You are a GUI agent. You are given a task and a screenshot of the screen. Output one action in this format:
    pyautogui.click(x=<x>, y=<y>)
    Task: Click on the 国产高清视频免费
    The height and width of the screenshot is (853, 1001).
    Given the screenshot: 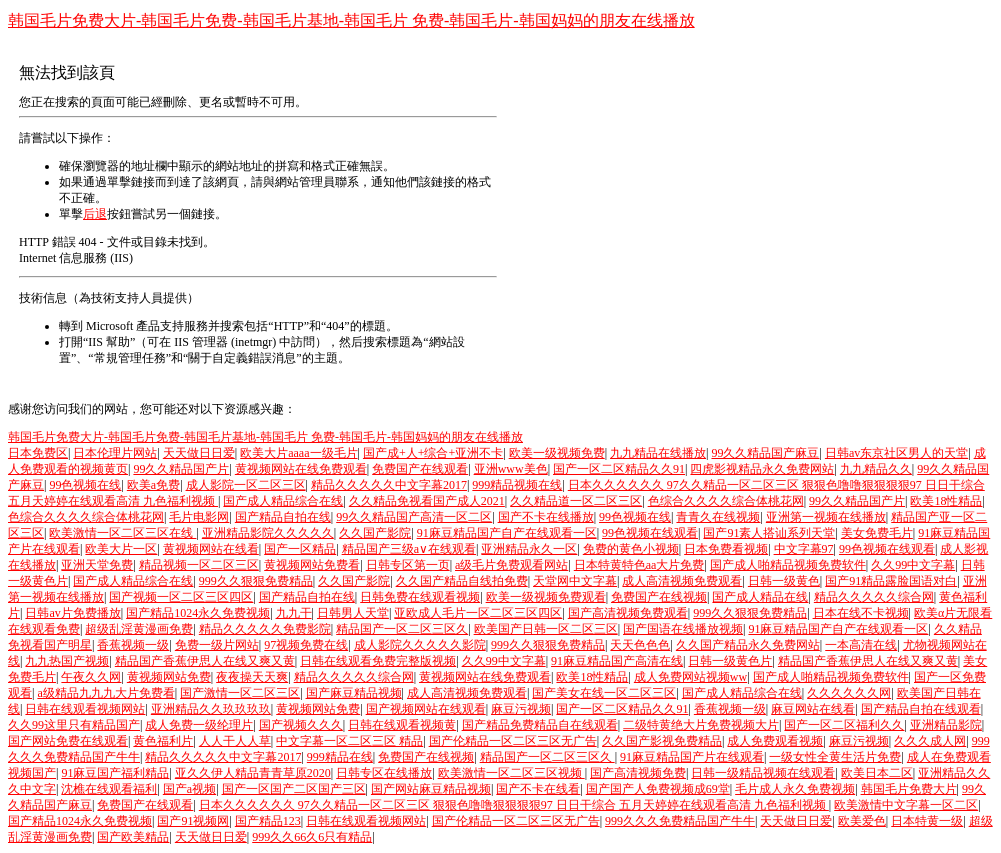 What is the action you would take?
    pyautogui.click(x=638, y=773)
    